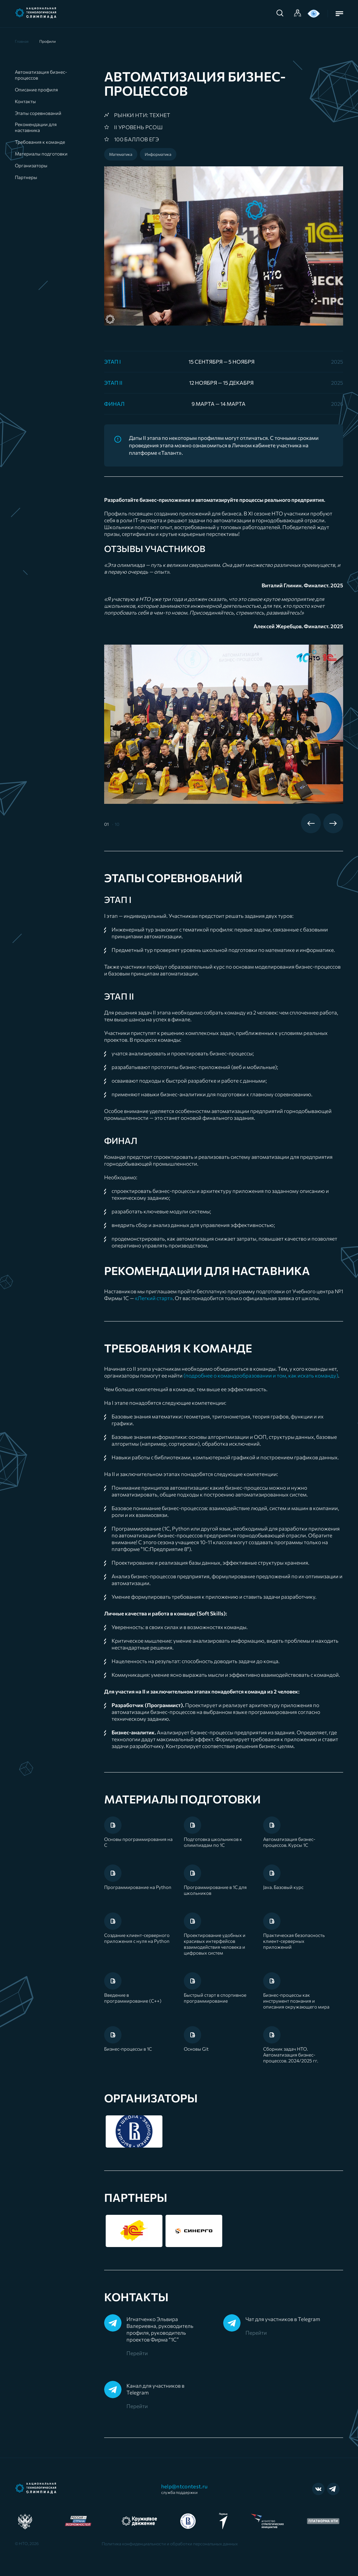  Describe the element at coordinates (40, 142) in the screenshot. I see `Требования к команде` at that location.